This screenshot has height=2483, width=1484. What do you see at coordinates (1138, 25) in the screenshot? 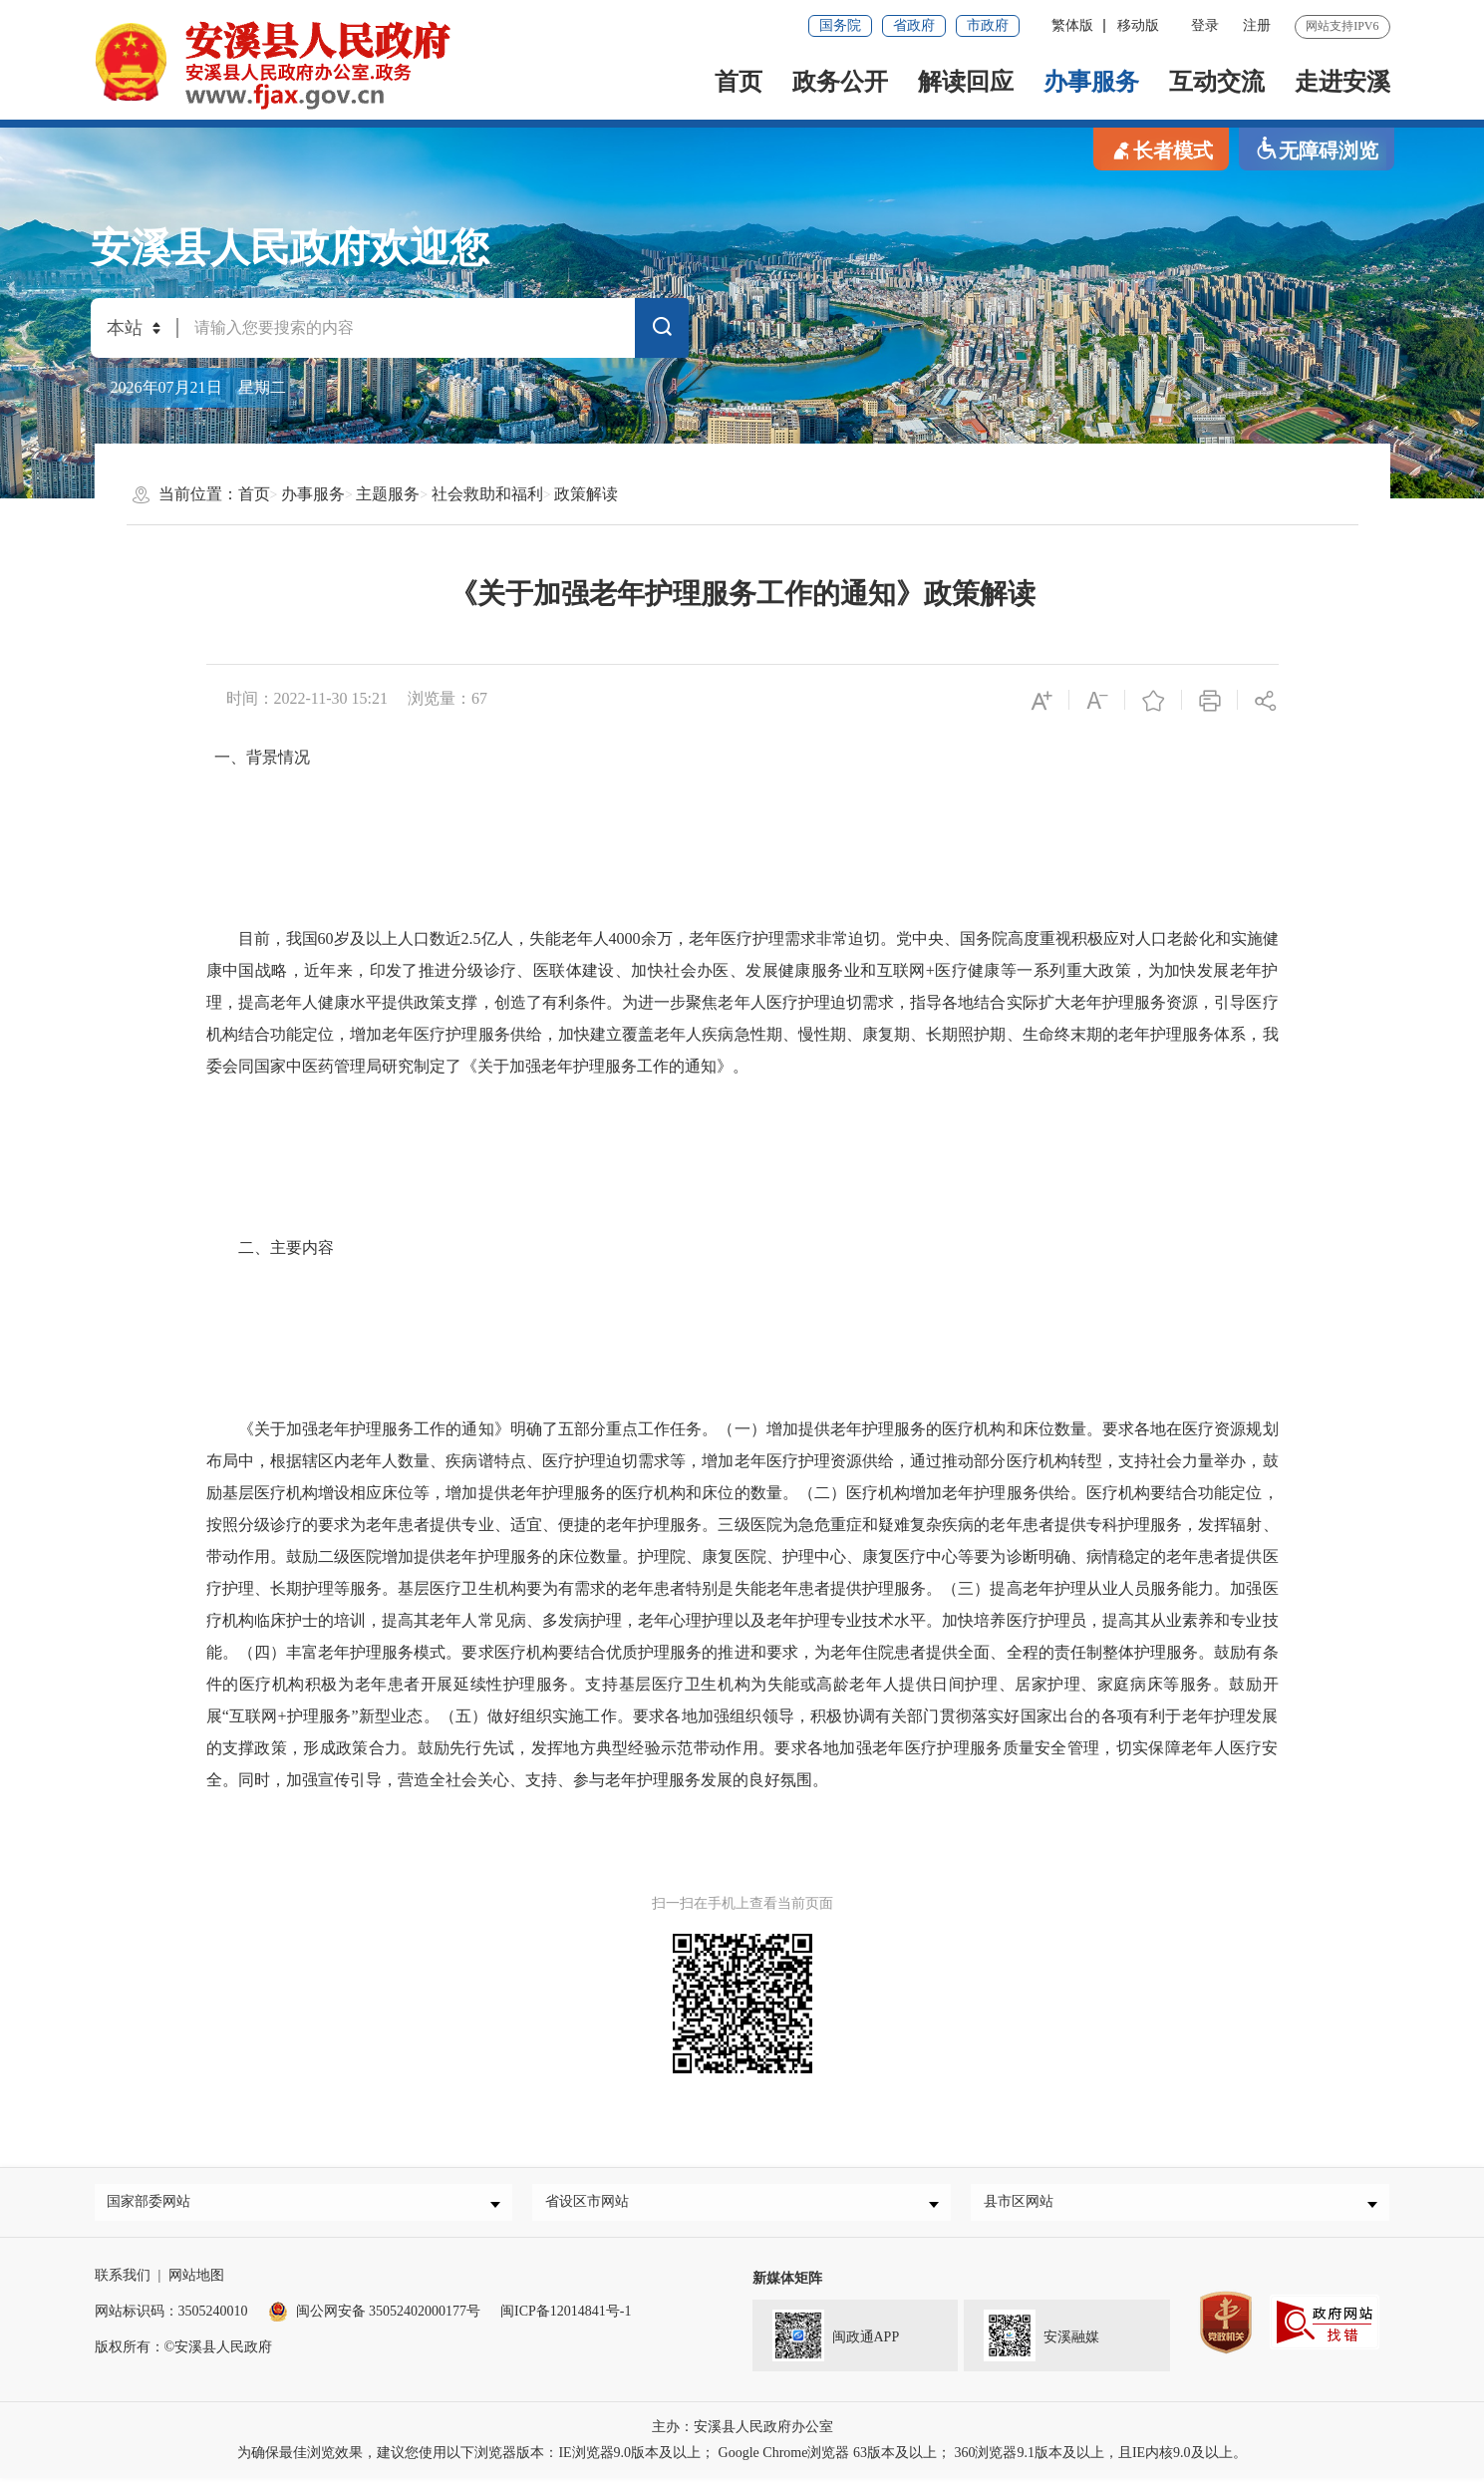
I see `移动版` at bounding box center [1138, 25].